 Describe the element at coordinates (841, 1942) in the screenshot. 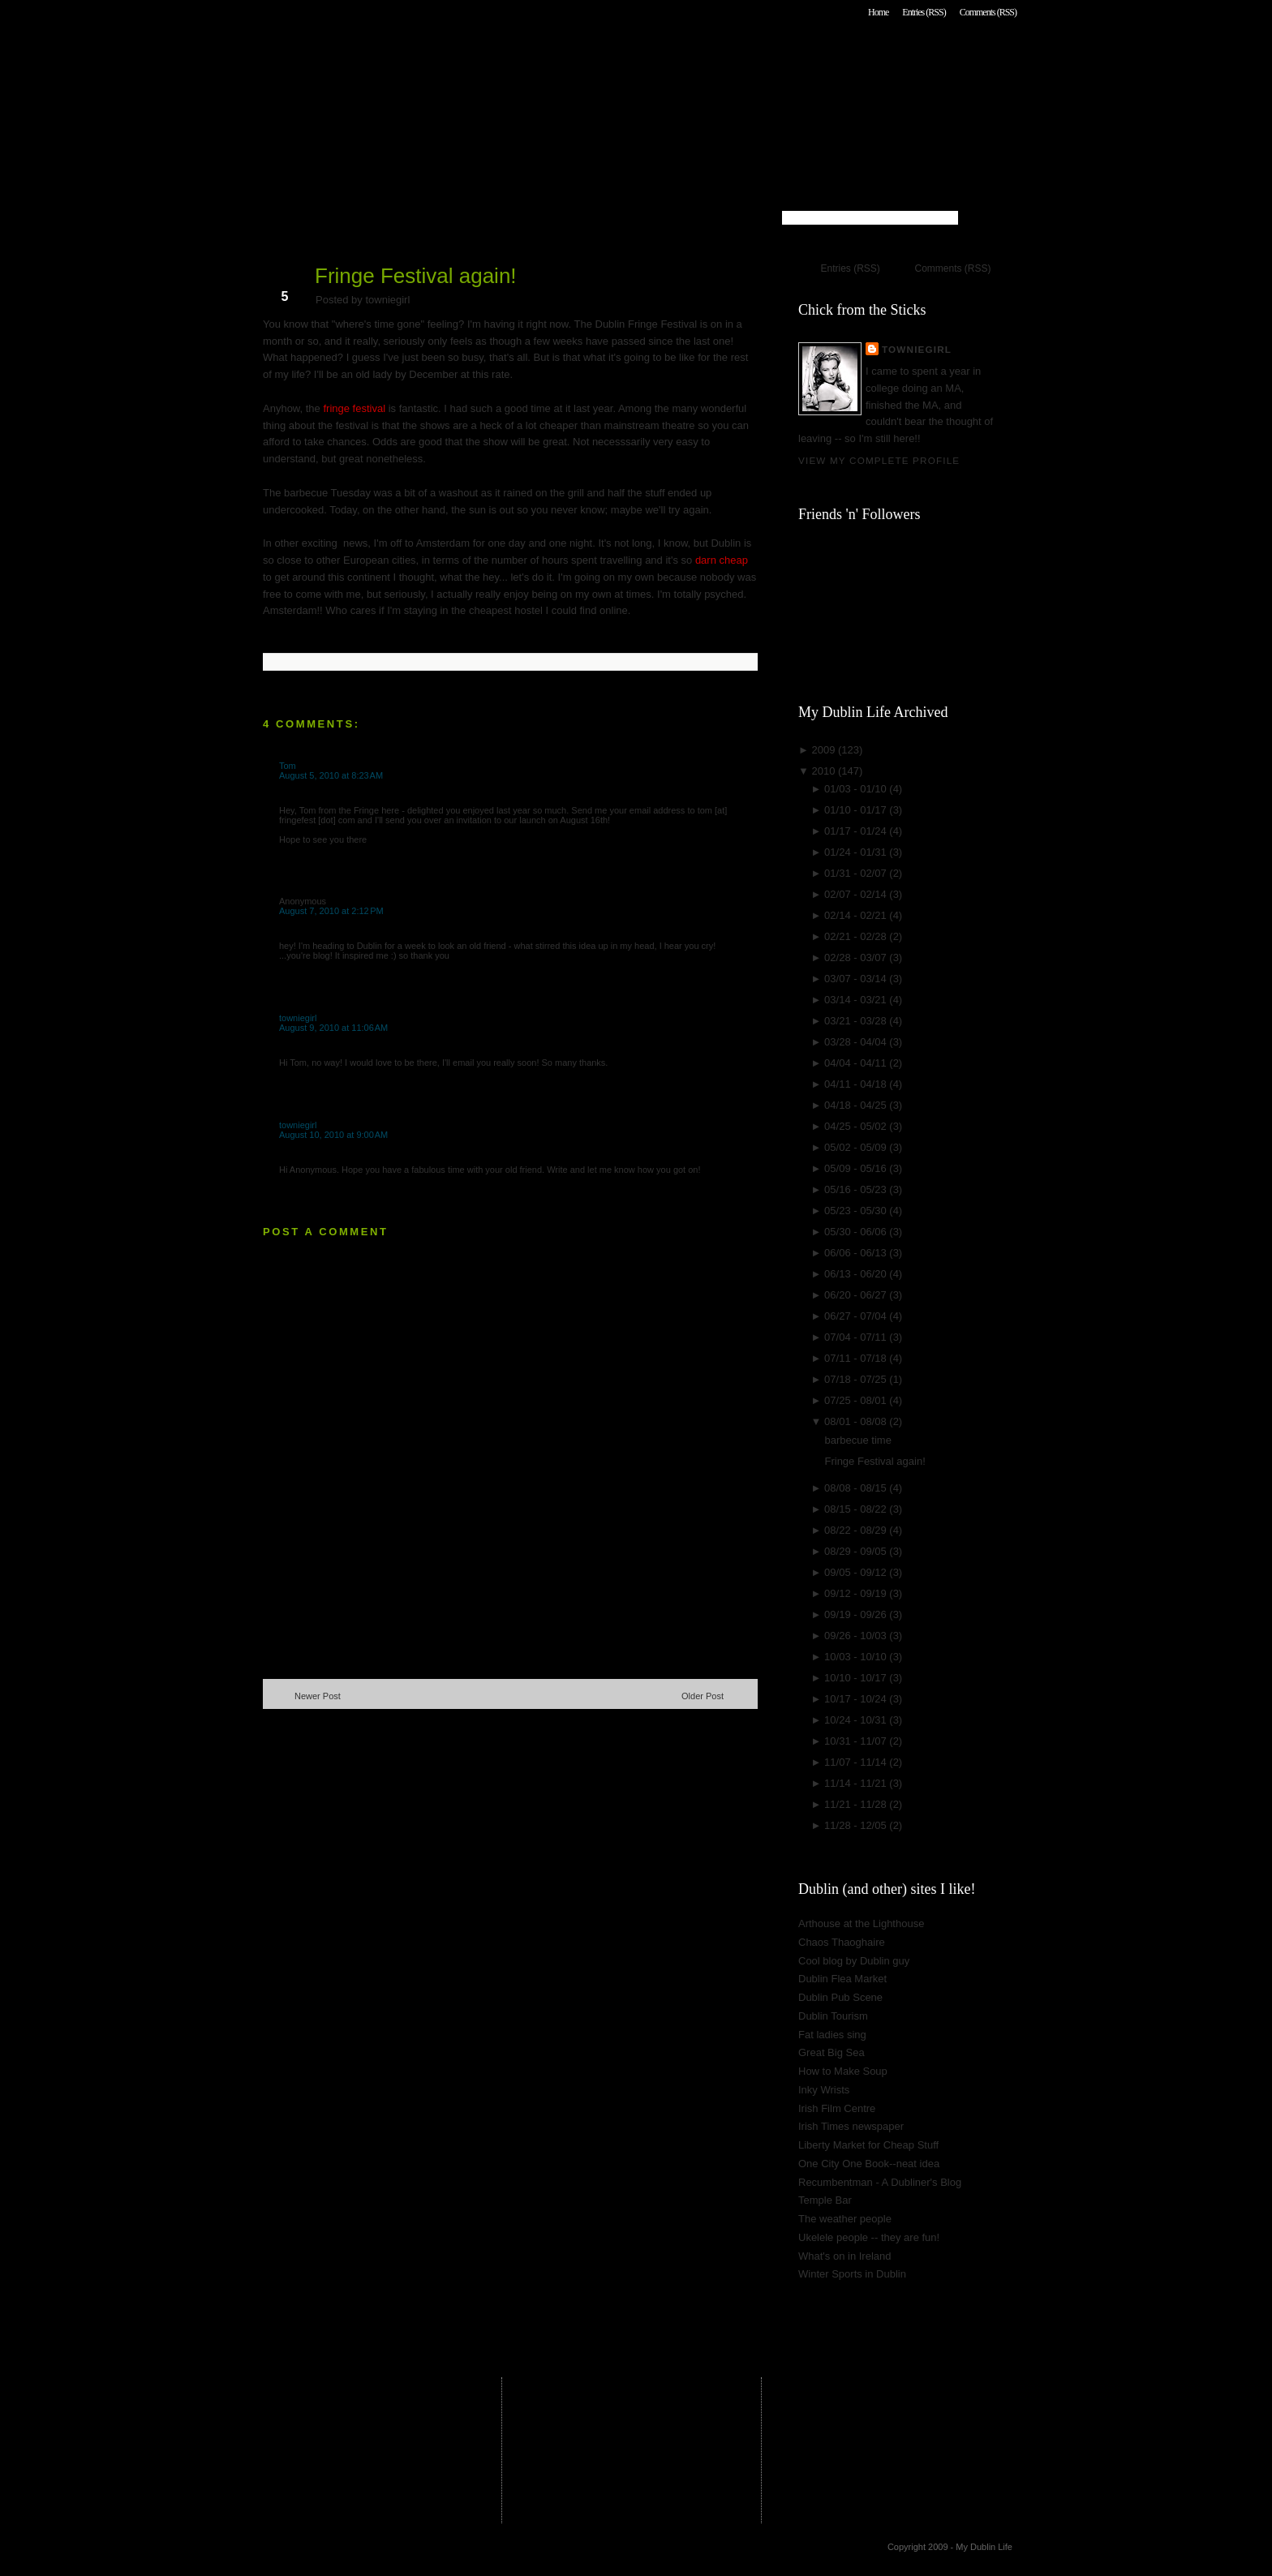

I see `Chaos Thaoghaire` at that location.